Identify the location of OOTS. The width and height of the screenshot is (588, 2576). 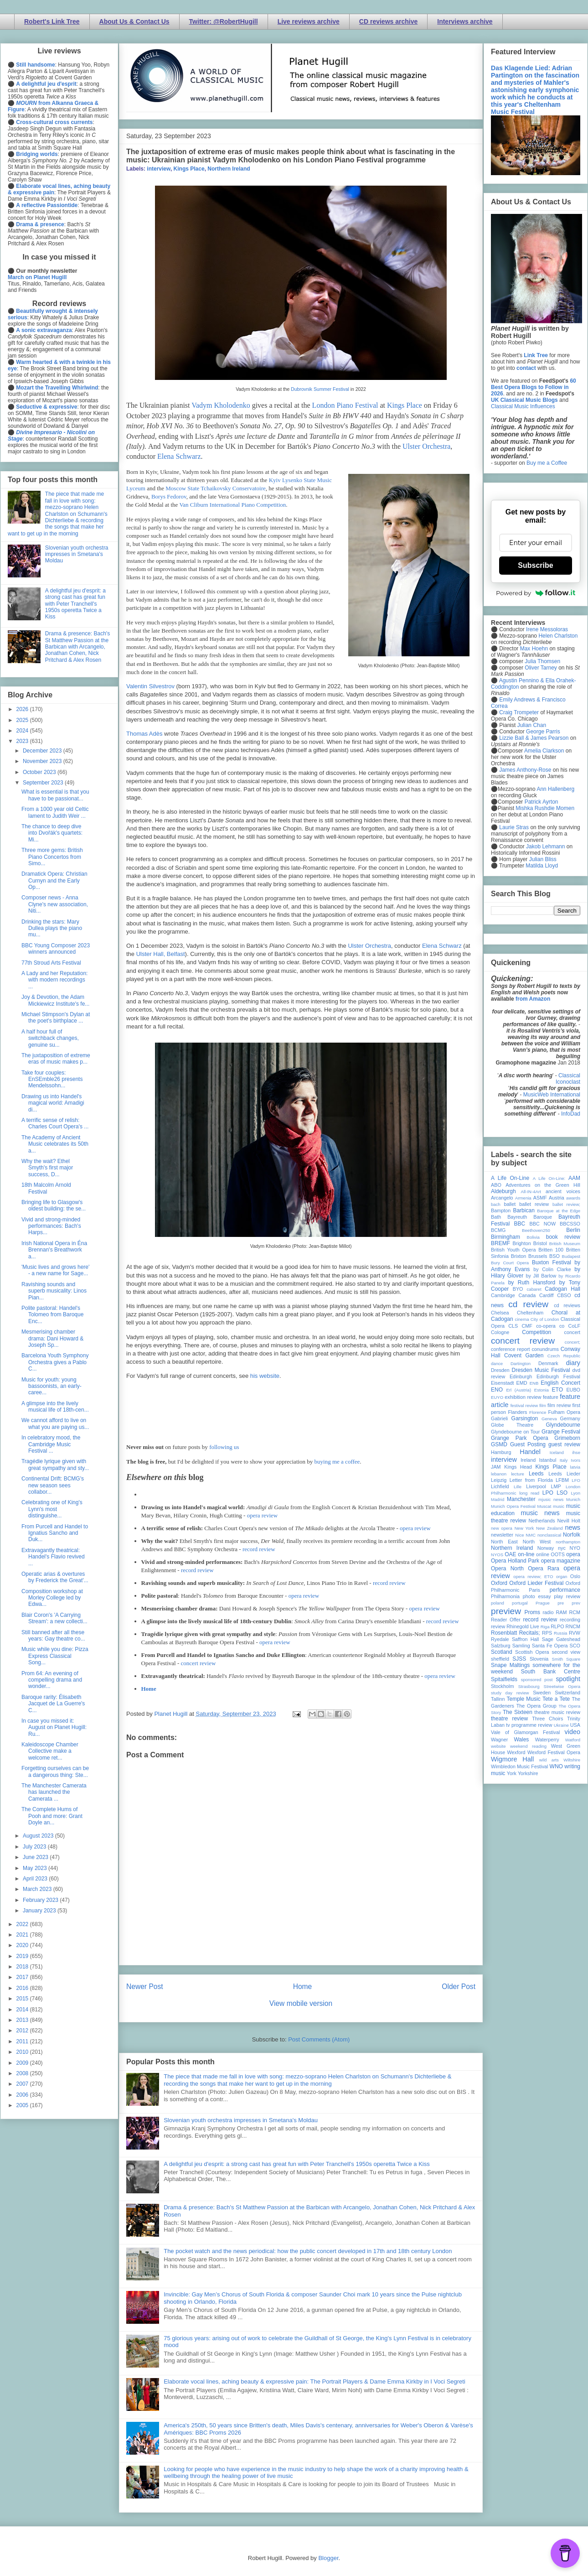
(558, 1554).